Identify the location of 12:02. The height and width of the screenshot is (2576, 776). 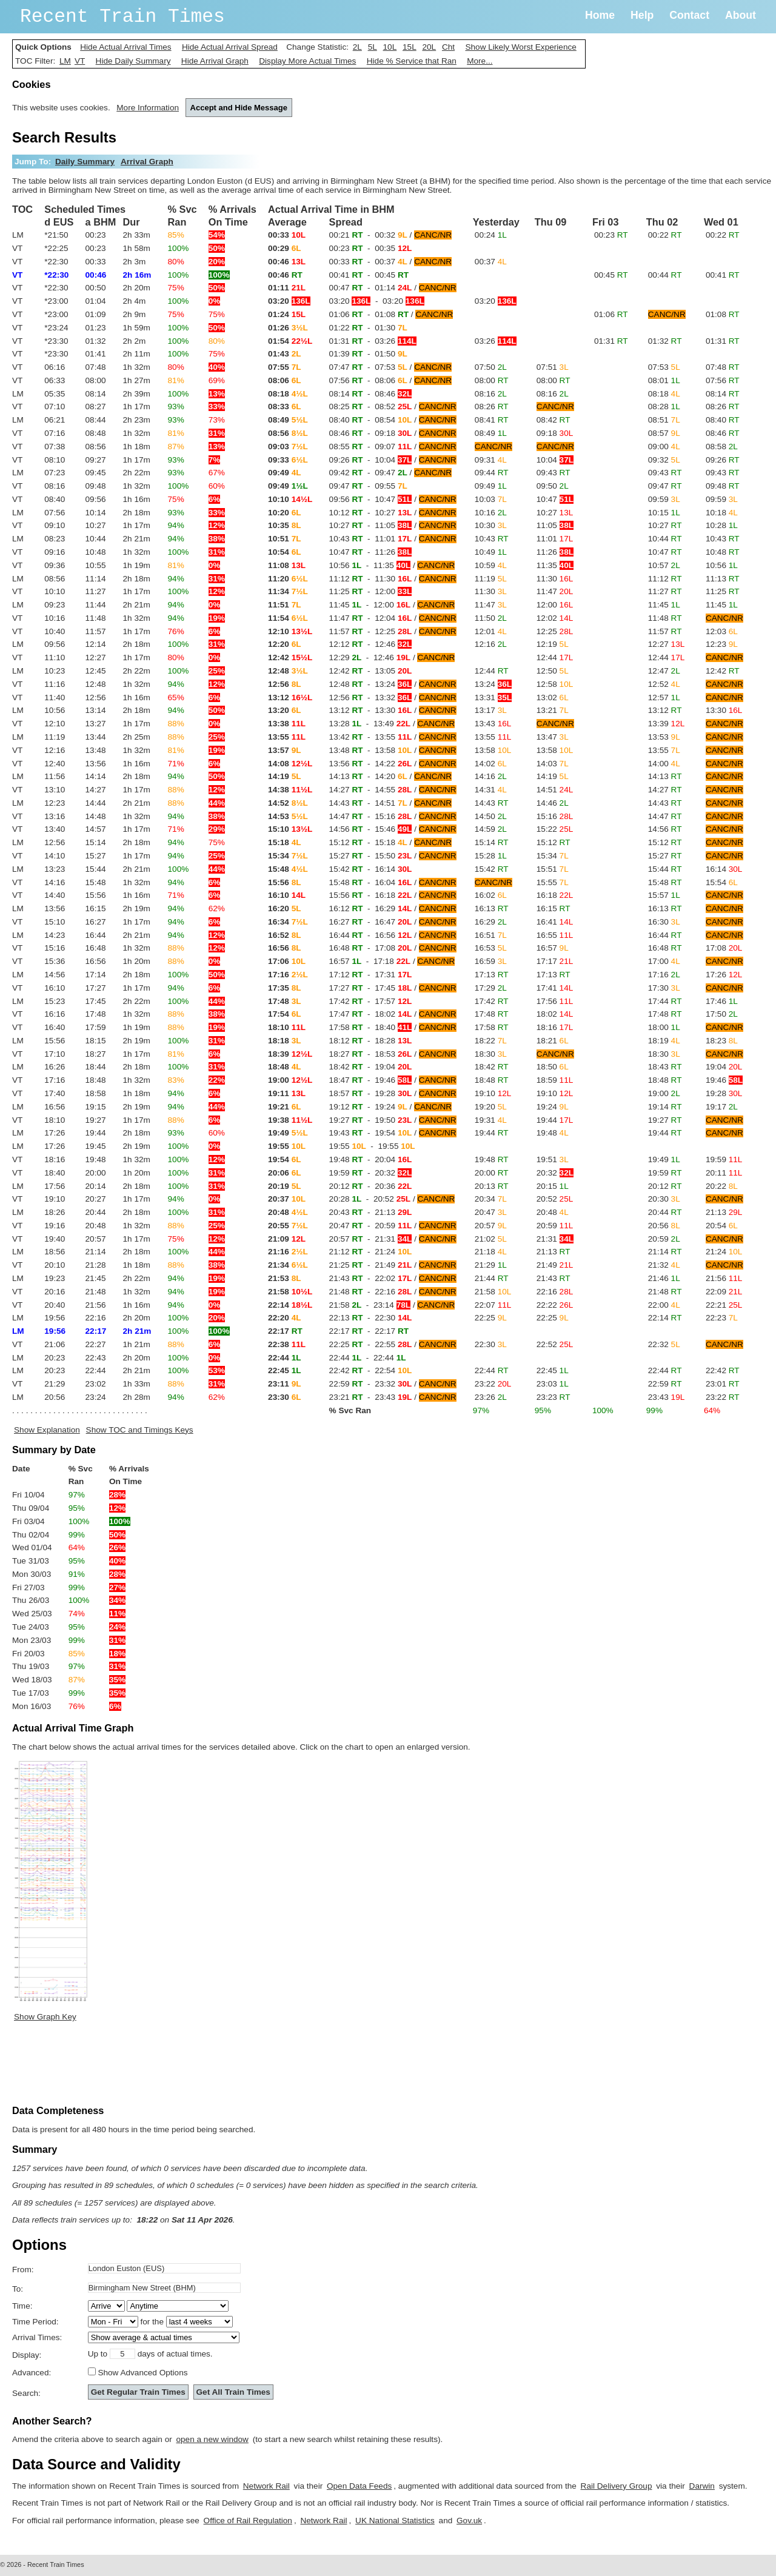
(555, 618).